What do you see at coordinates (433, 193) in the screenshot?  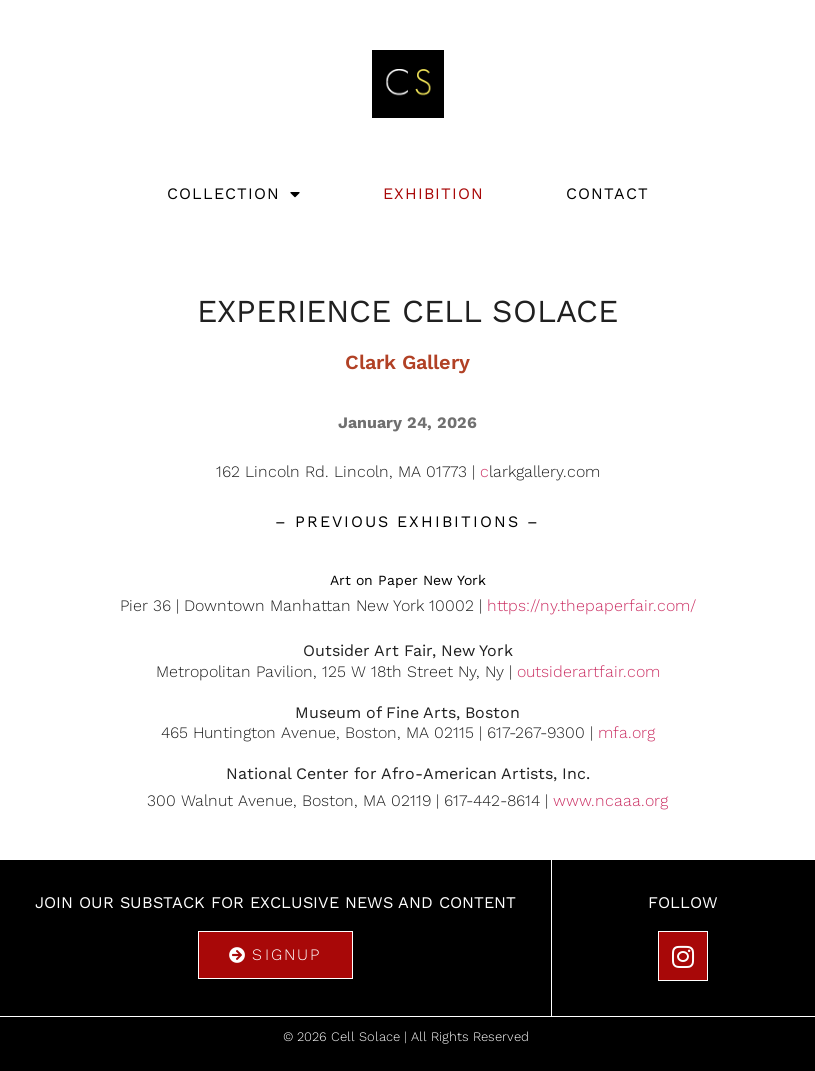 I see `Exhibition` at bounding box center [433, 193].